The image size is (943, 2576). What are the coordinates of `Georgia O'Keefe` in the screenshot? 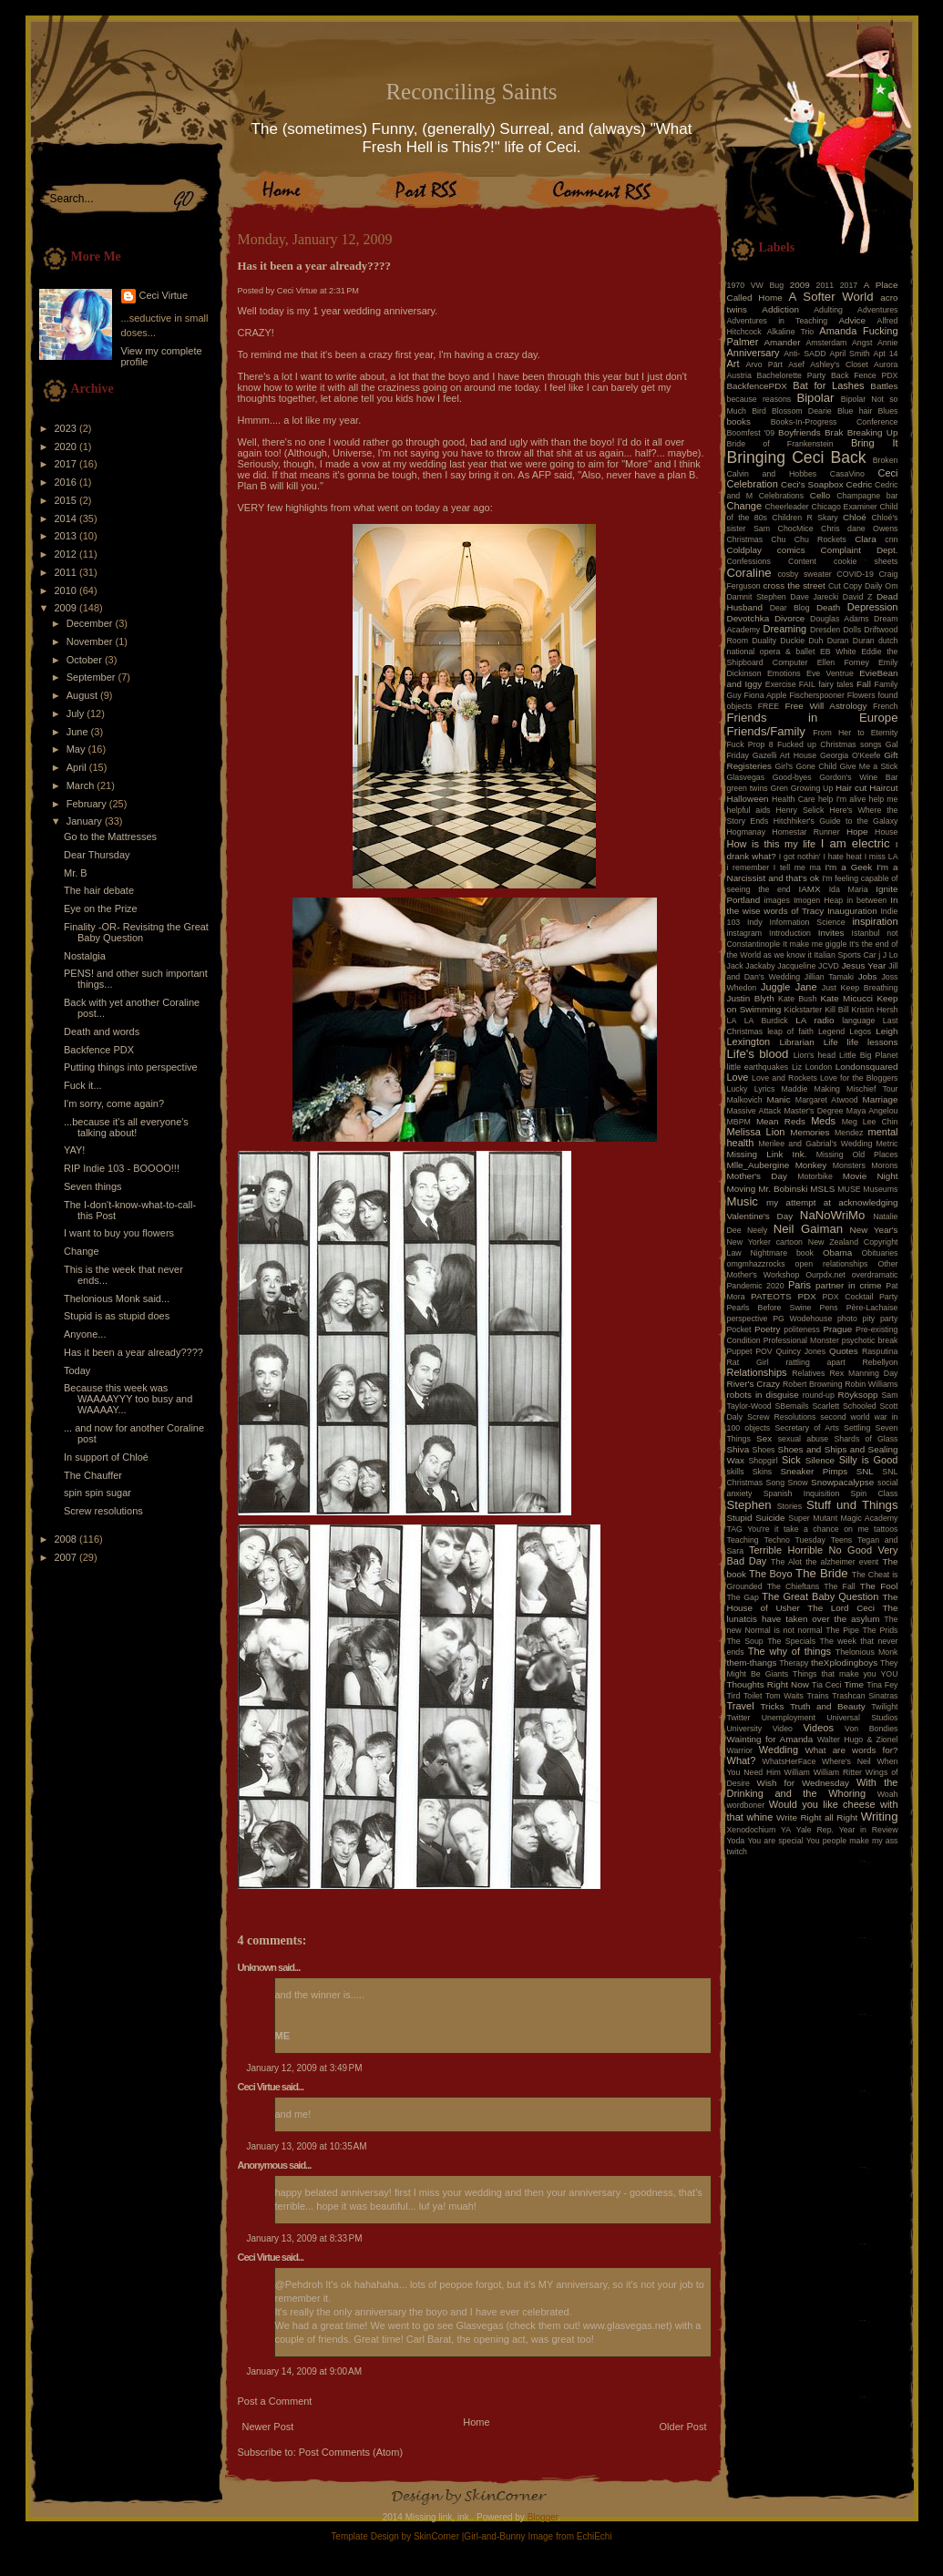 It's located at (850, 755).